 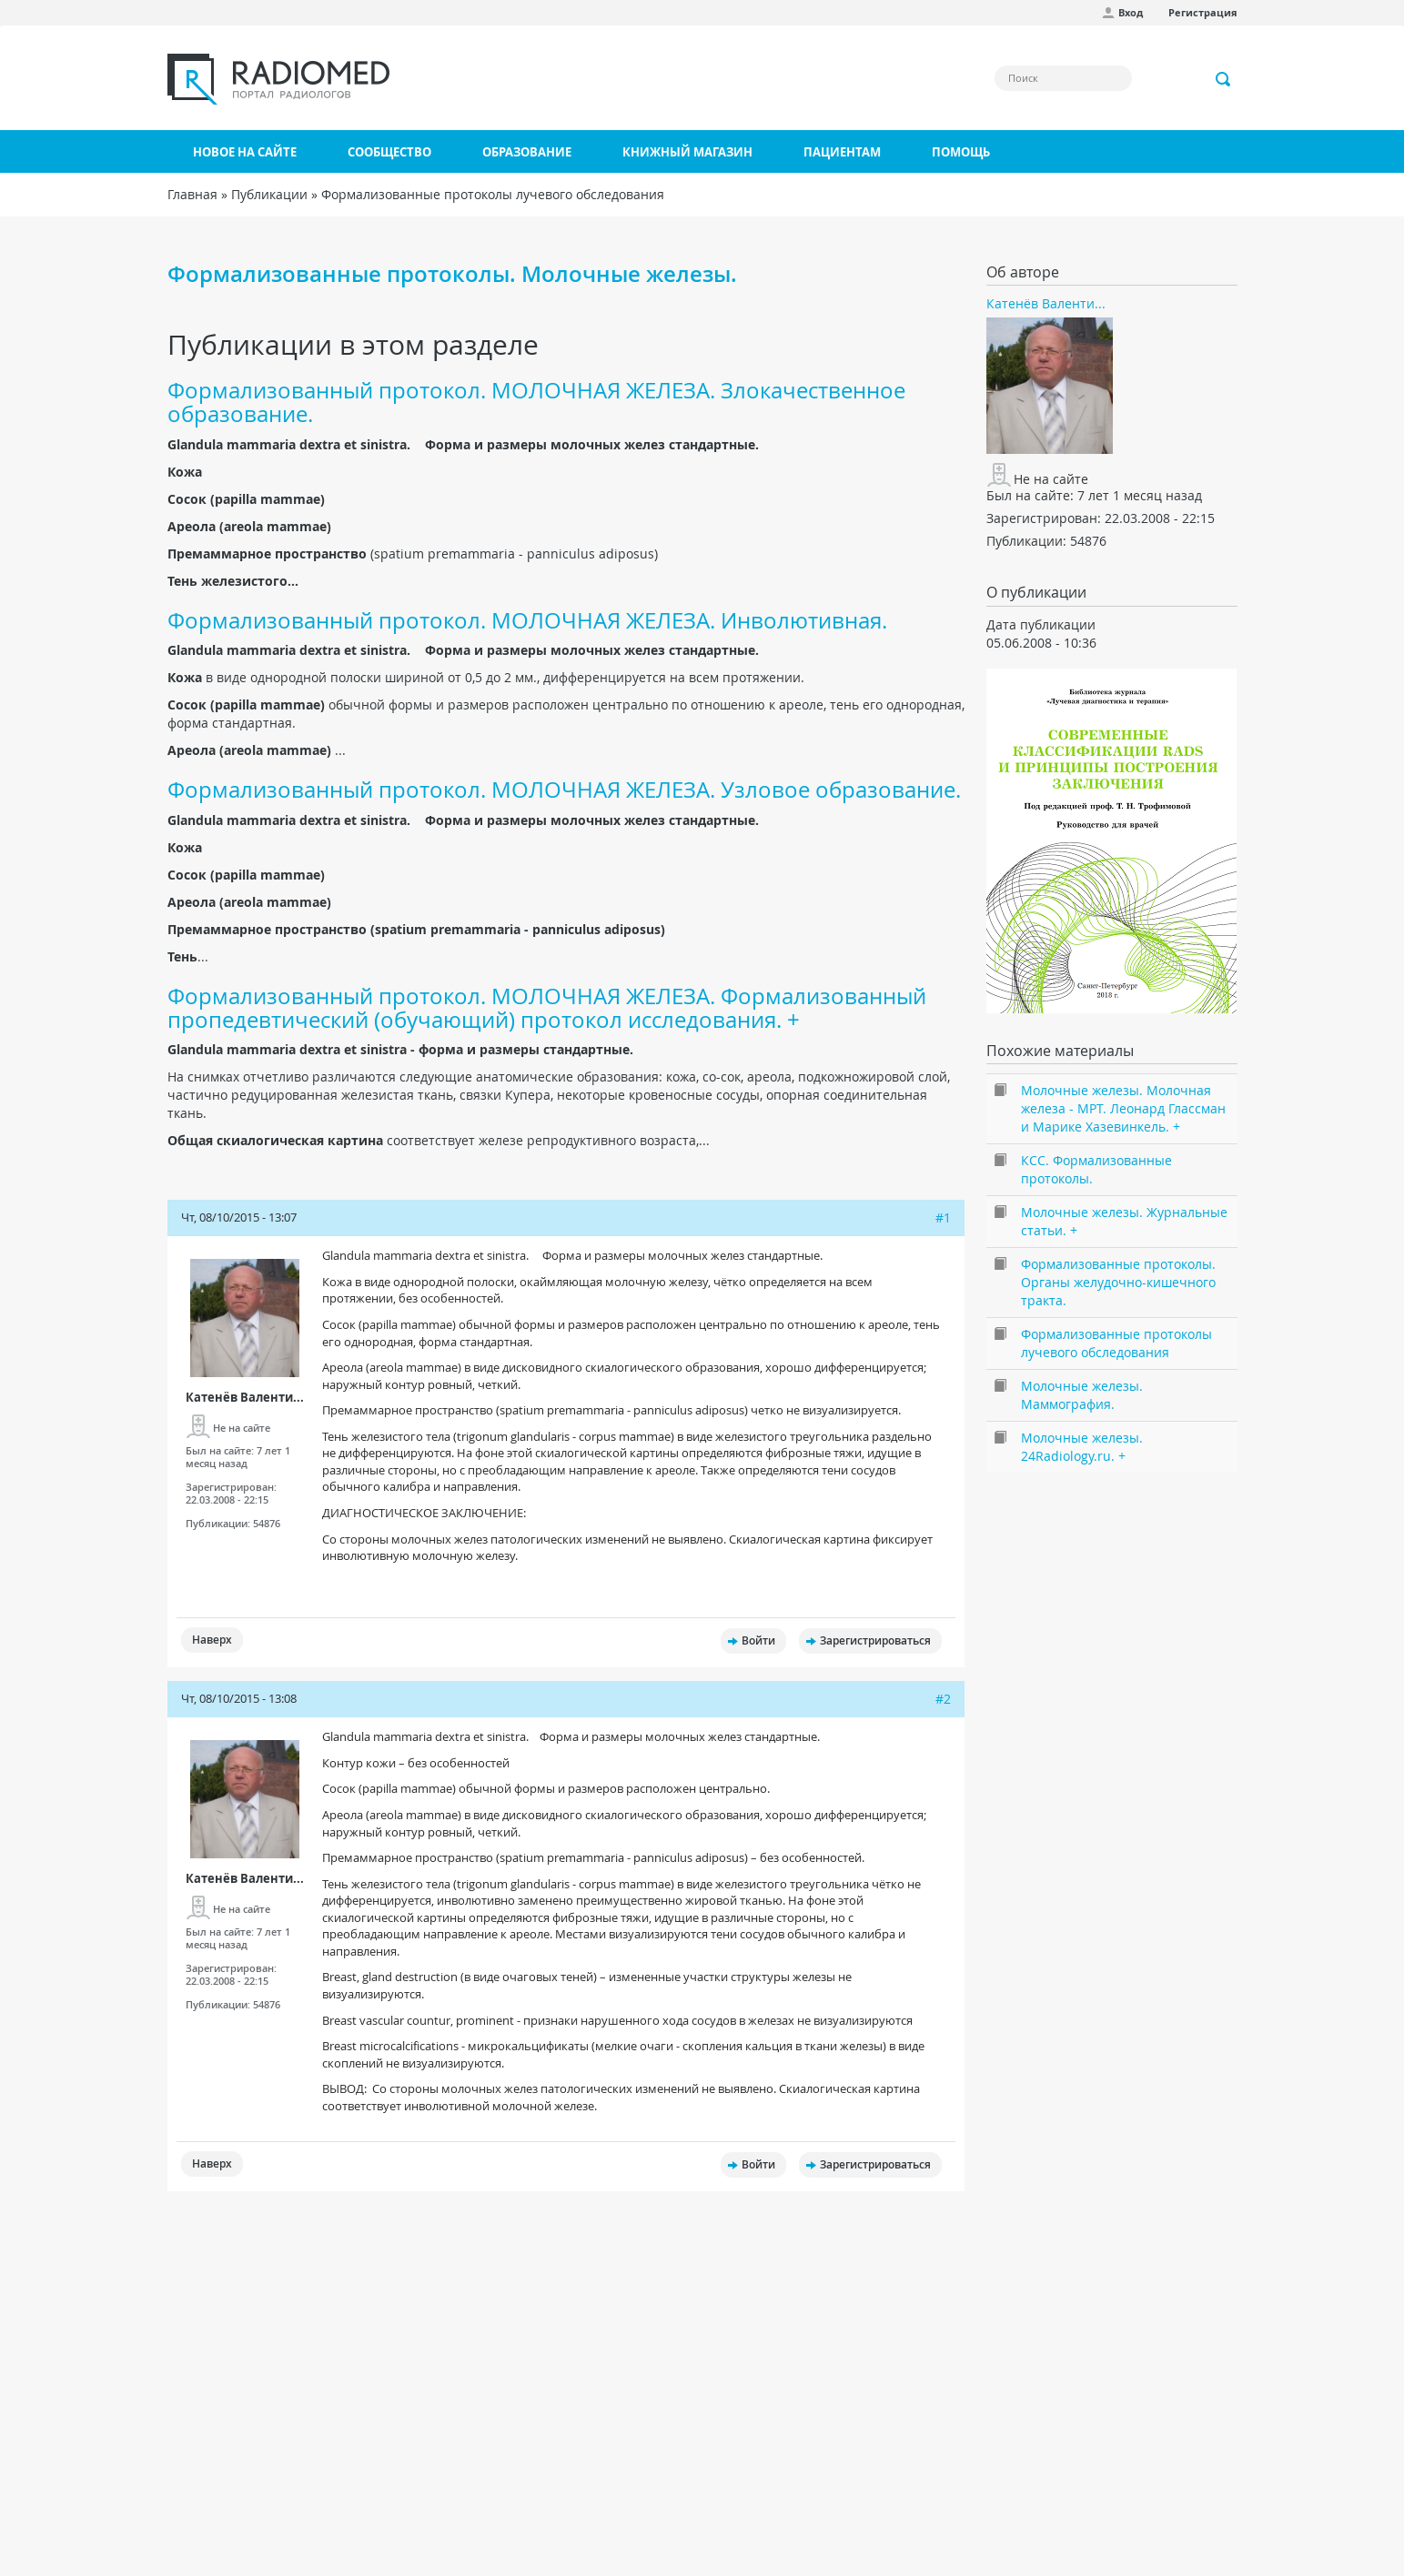 What do you see at coordinates (1130, 12) in the screenshot?
I see `Вход` at bounding box center [1130, 12].